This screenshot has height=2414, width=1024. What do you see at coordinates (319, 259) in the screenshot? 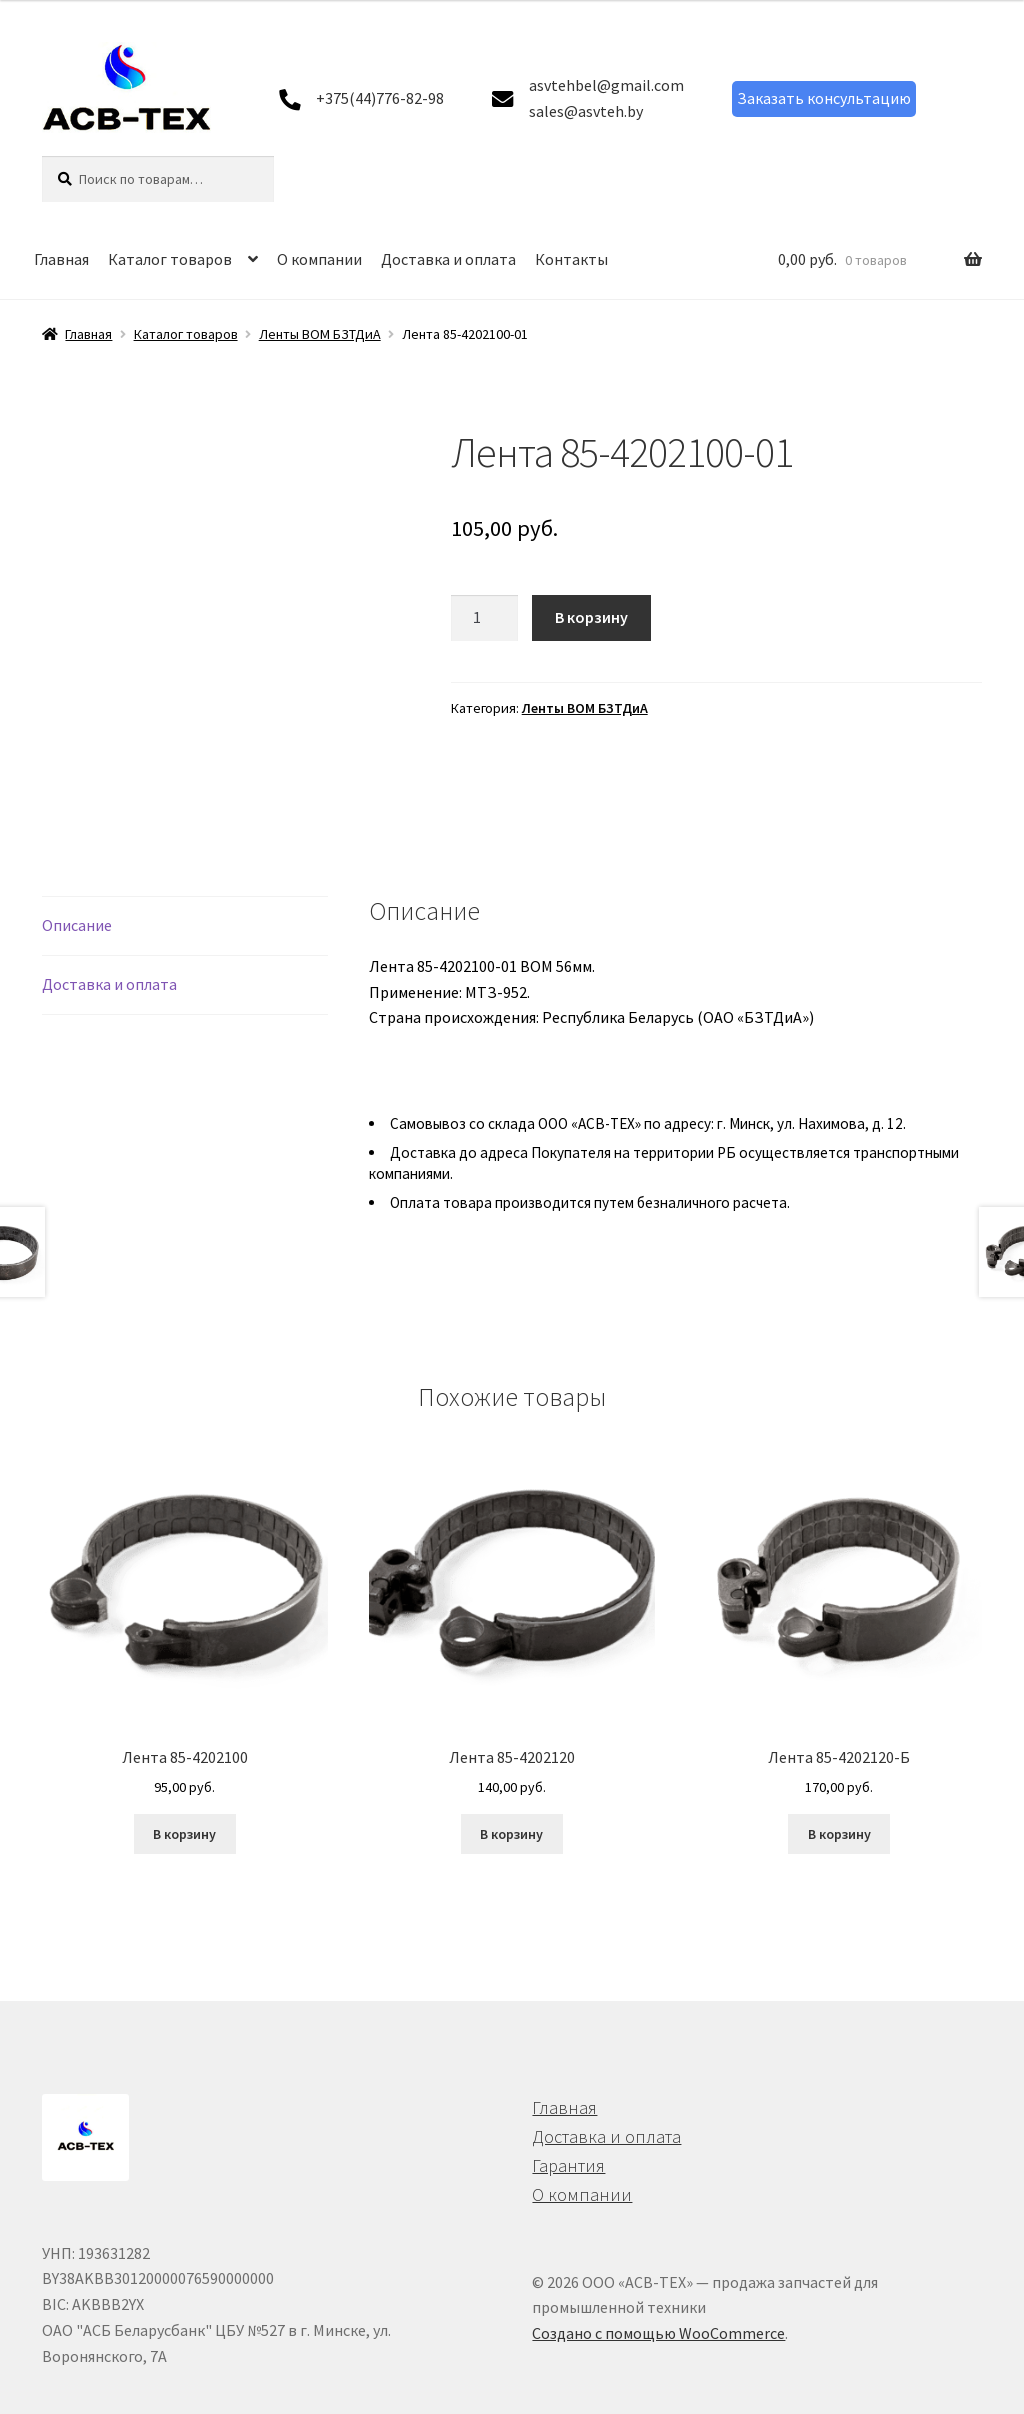
I see `О компании` at bounding box center [319, 259].